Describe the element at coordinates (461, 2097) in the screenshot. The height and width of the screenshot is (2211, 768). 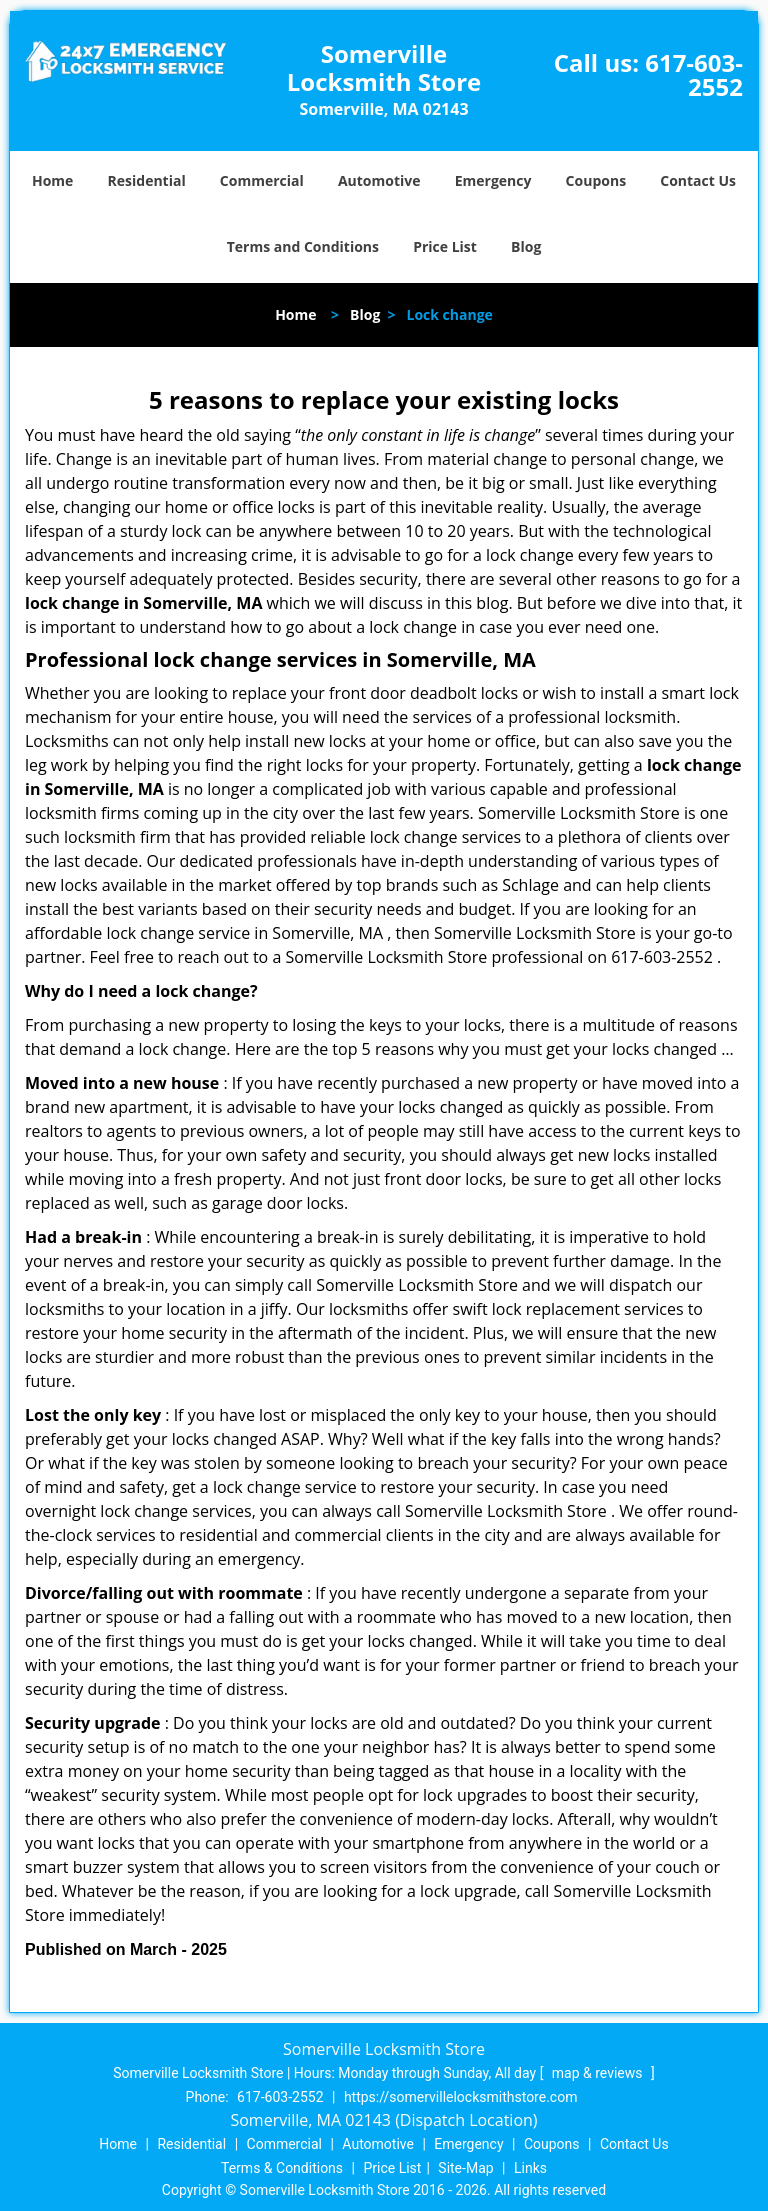
I see `https://somervillelocksmithstore.com` at that location.